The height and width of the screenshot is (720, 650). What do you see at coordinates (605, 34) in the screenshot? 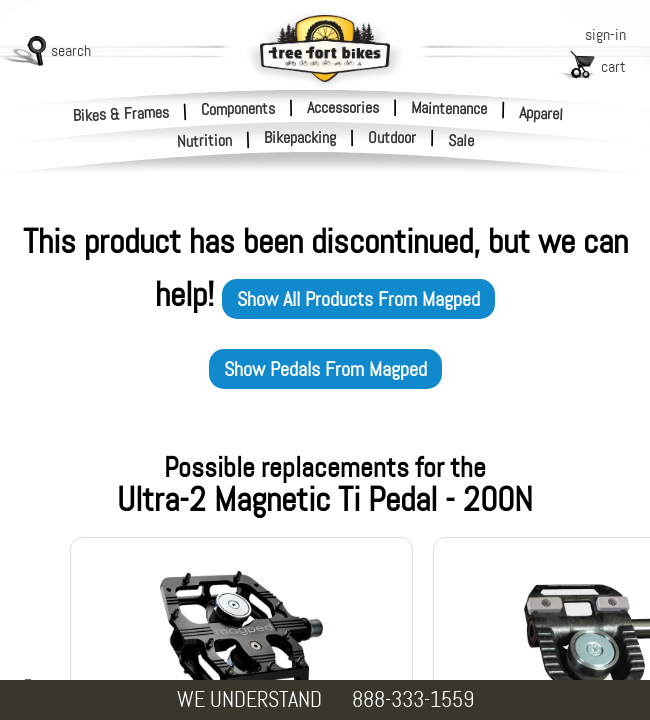
I see `sign-in` at bounding box center [605, 34].